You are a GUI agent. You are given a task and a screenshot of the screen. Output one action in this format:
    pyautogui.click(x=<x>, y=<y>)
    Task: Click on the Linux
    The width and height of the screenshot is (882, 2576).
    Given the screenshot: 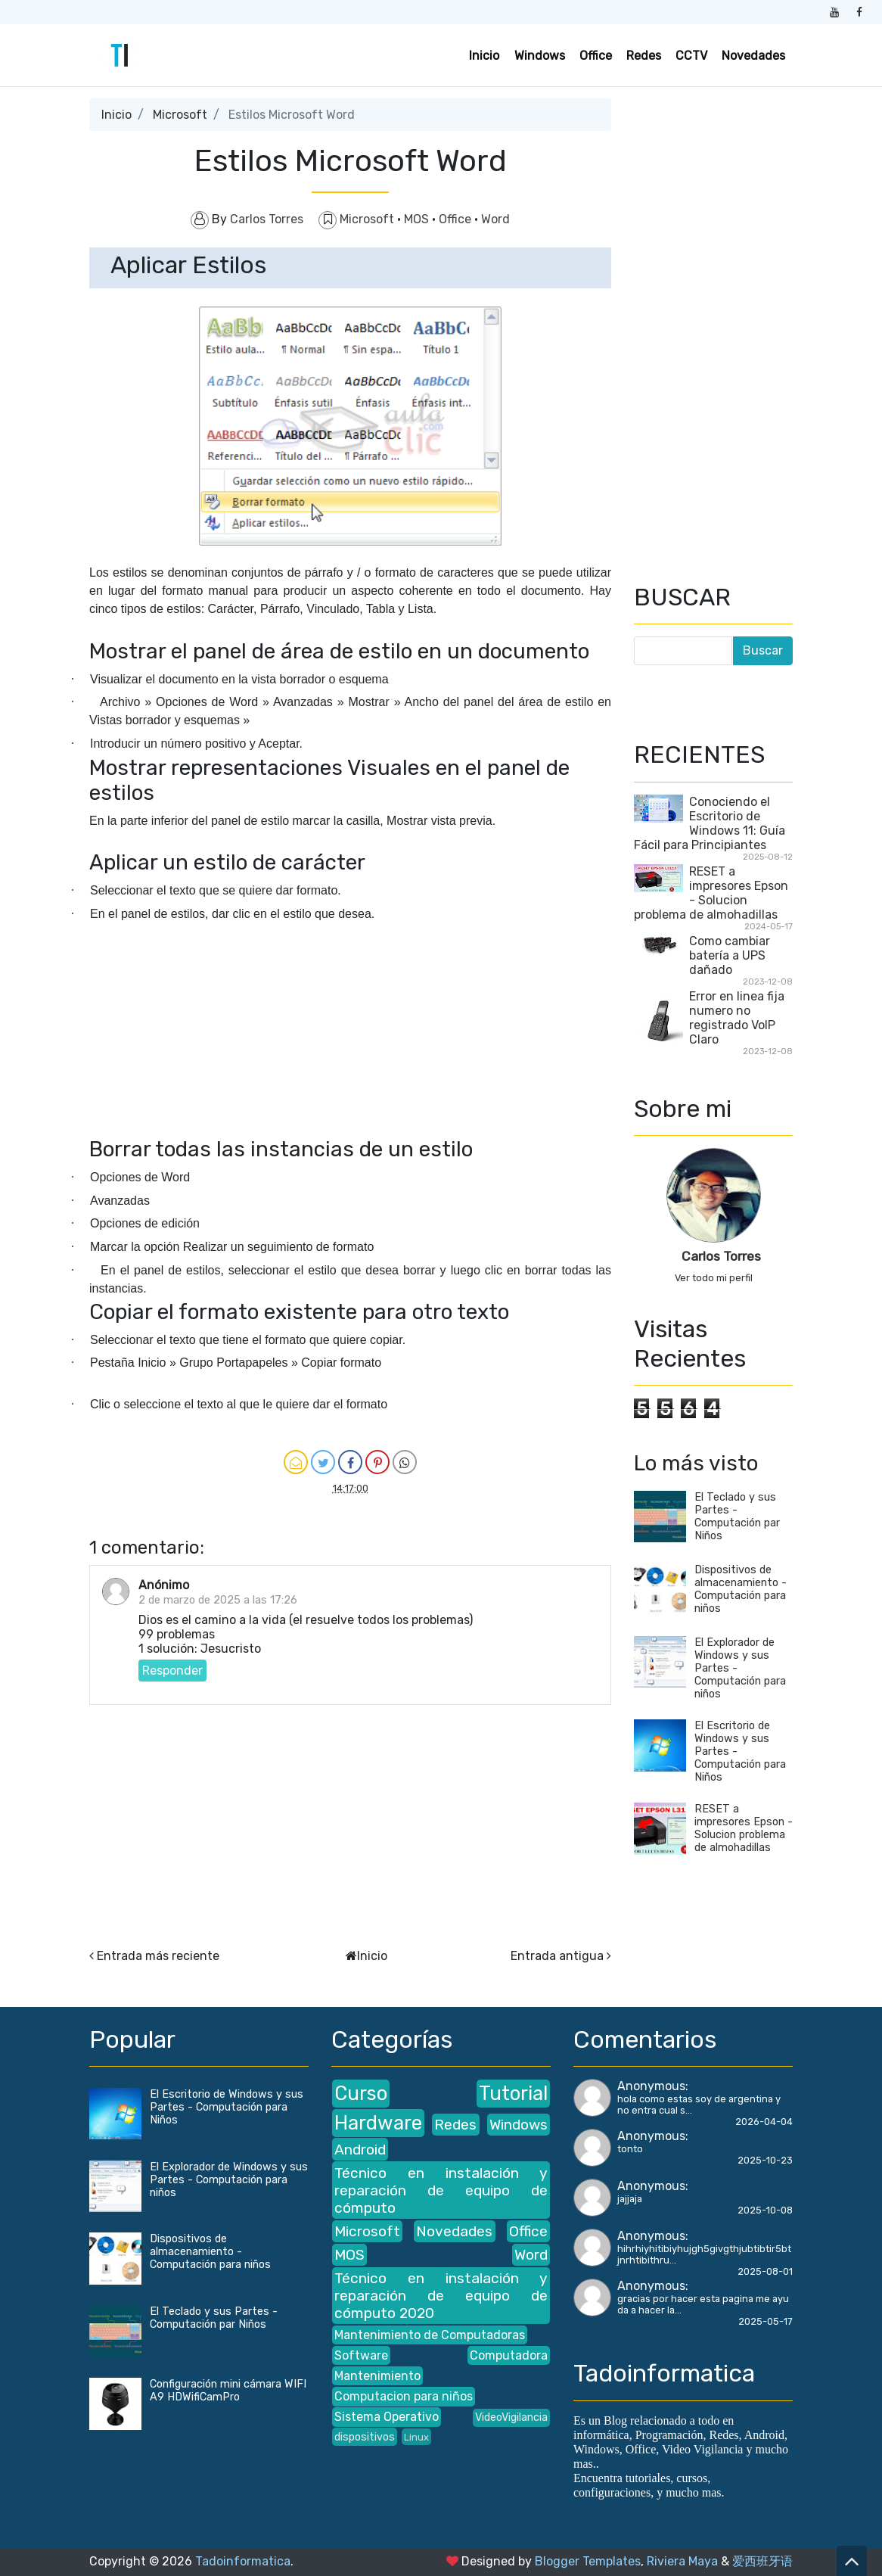 What is the action you would take?
    pyautogui.click(x=416, y=2437)
    